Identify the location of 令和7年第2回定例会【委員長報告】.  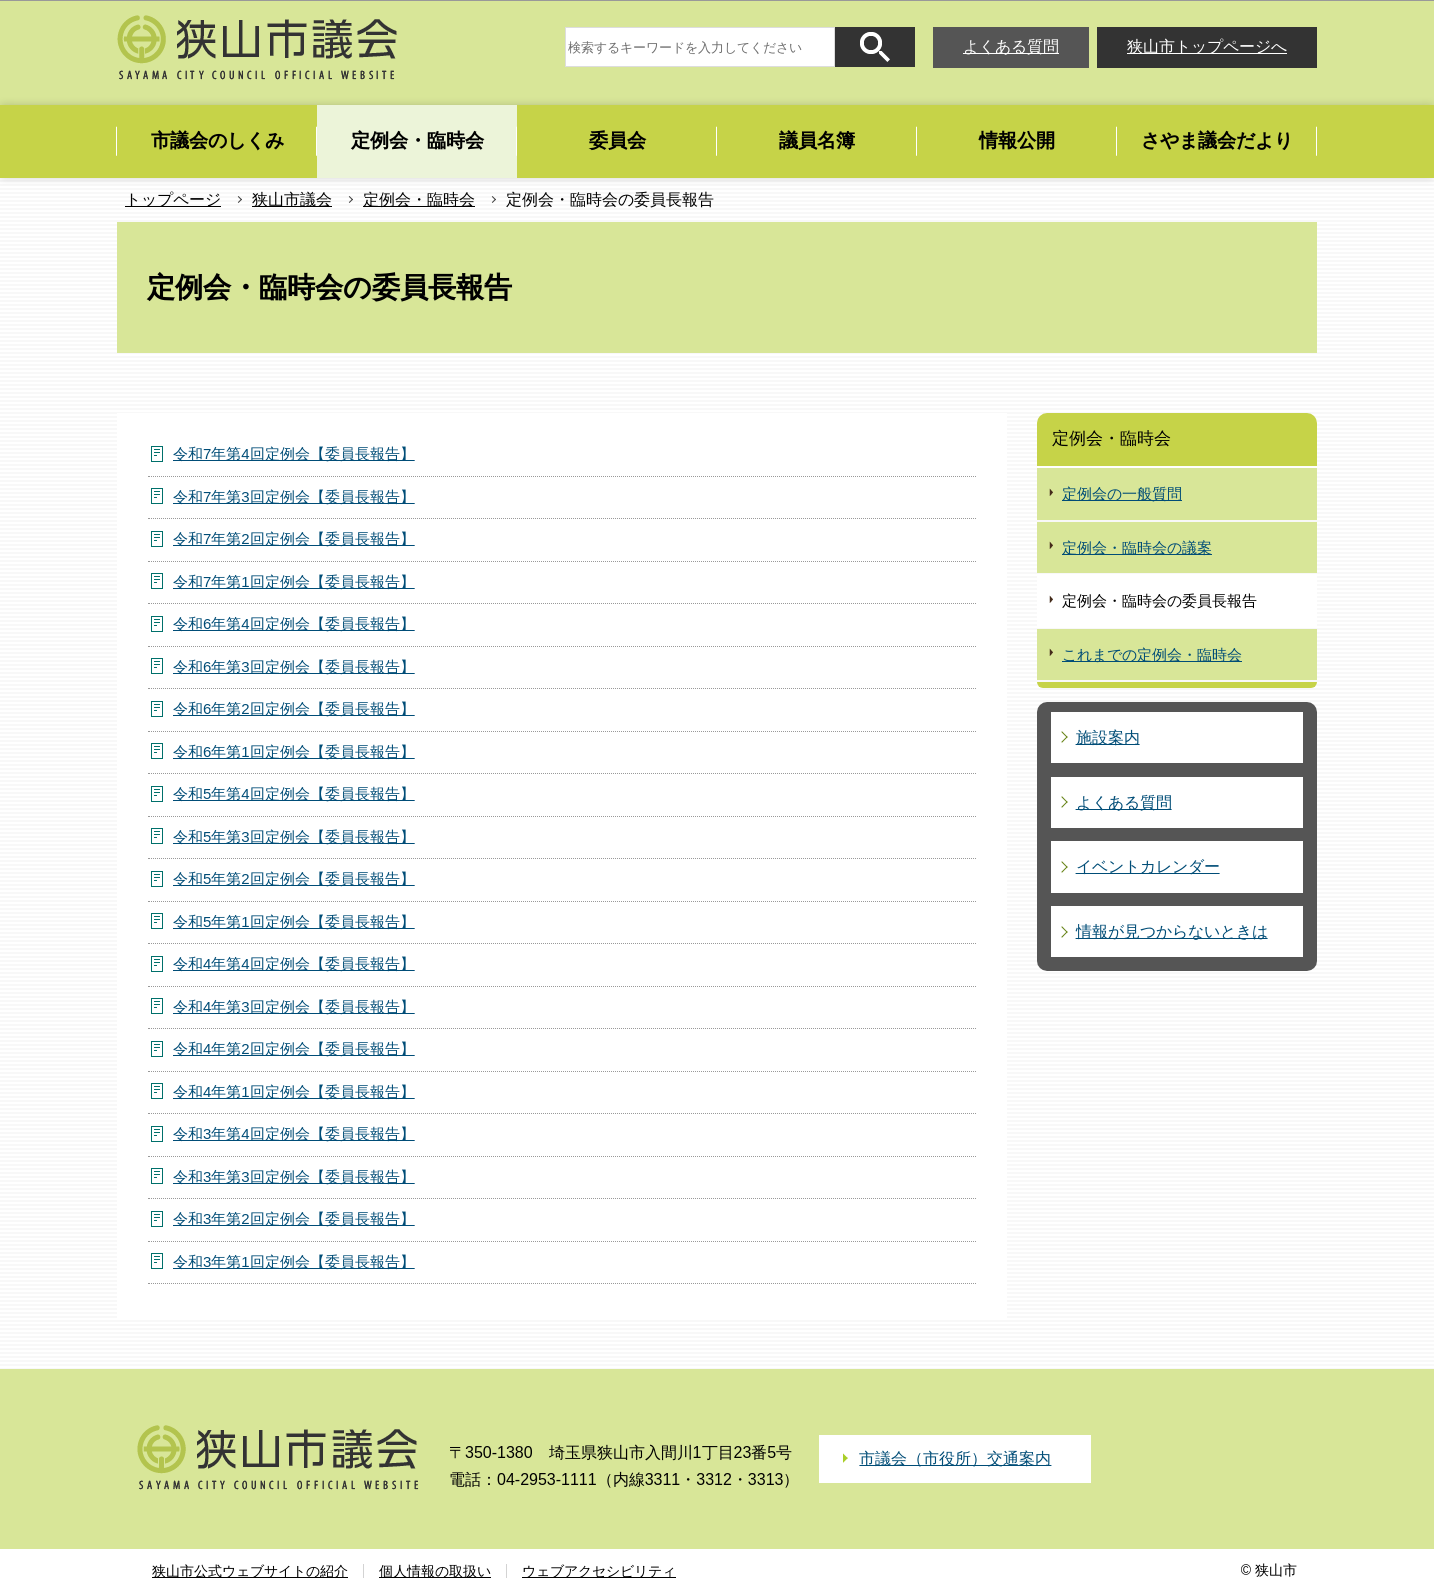
(294, 538).